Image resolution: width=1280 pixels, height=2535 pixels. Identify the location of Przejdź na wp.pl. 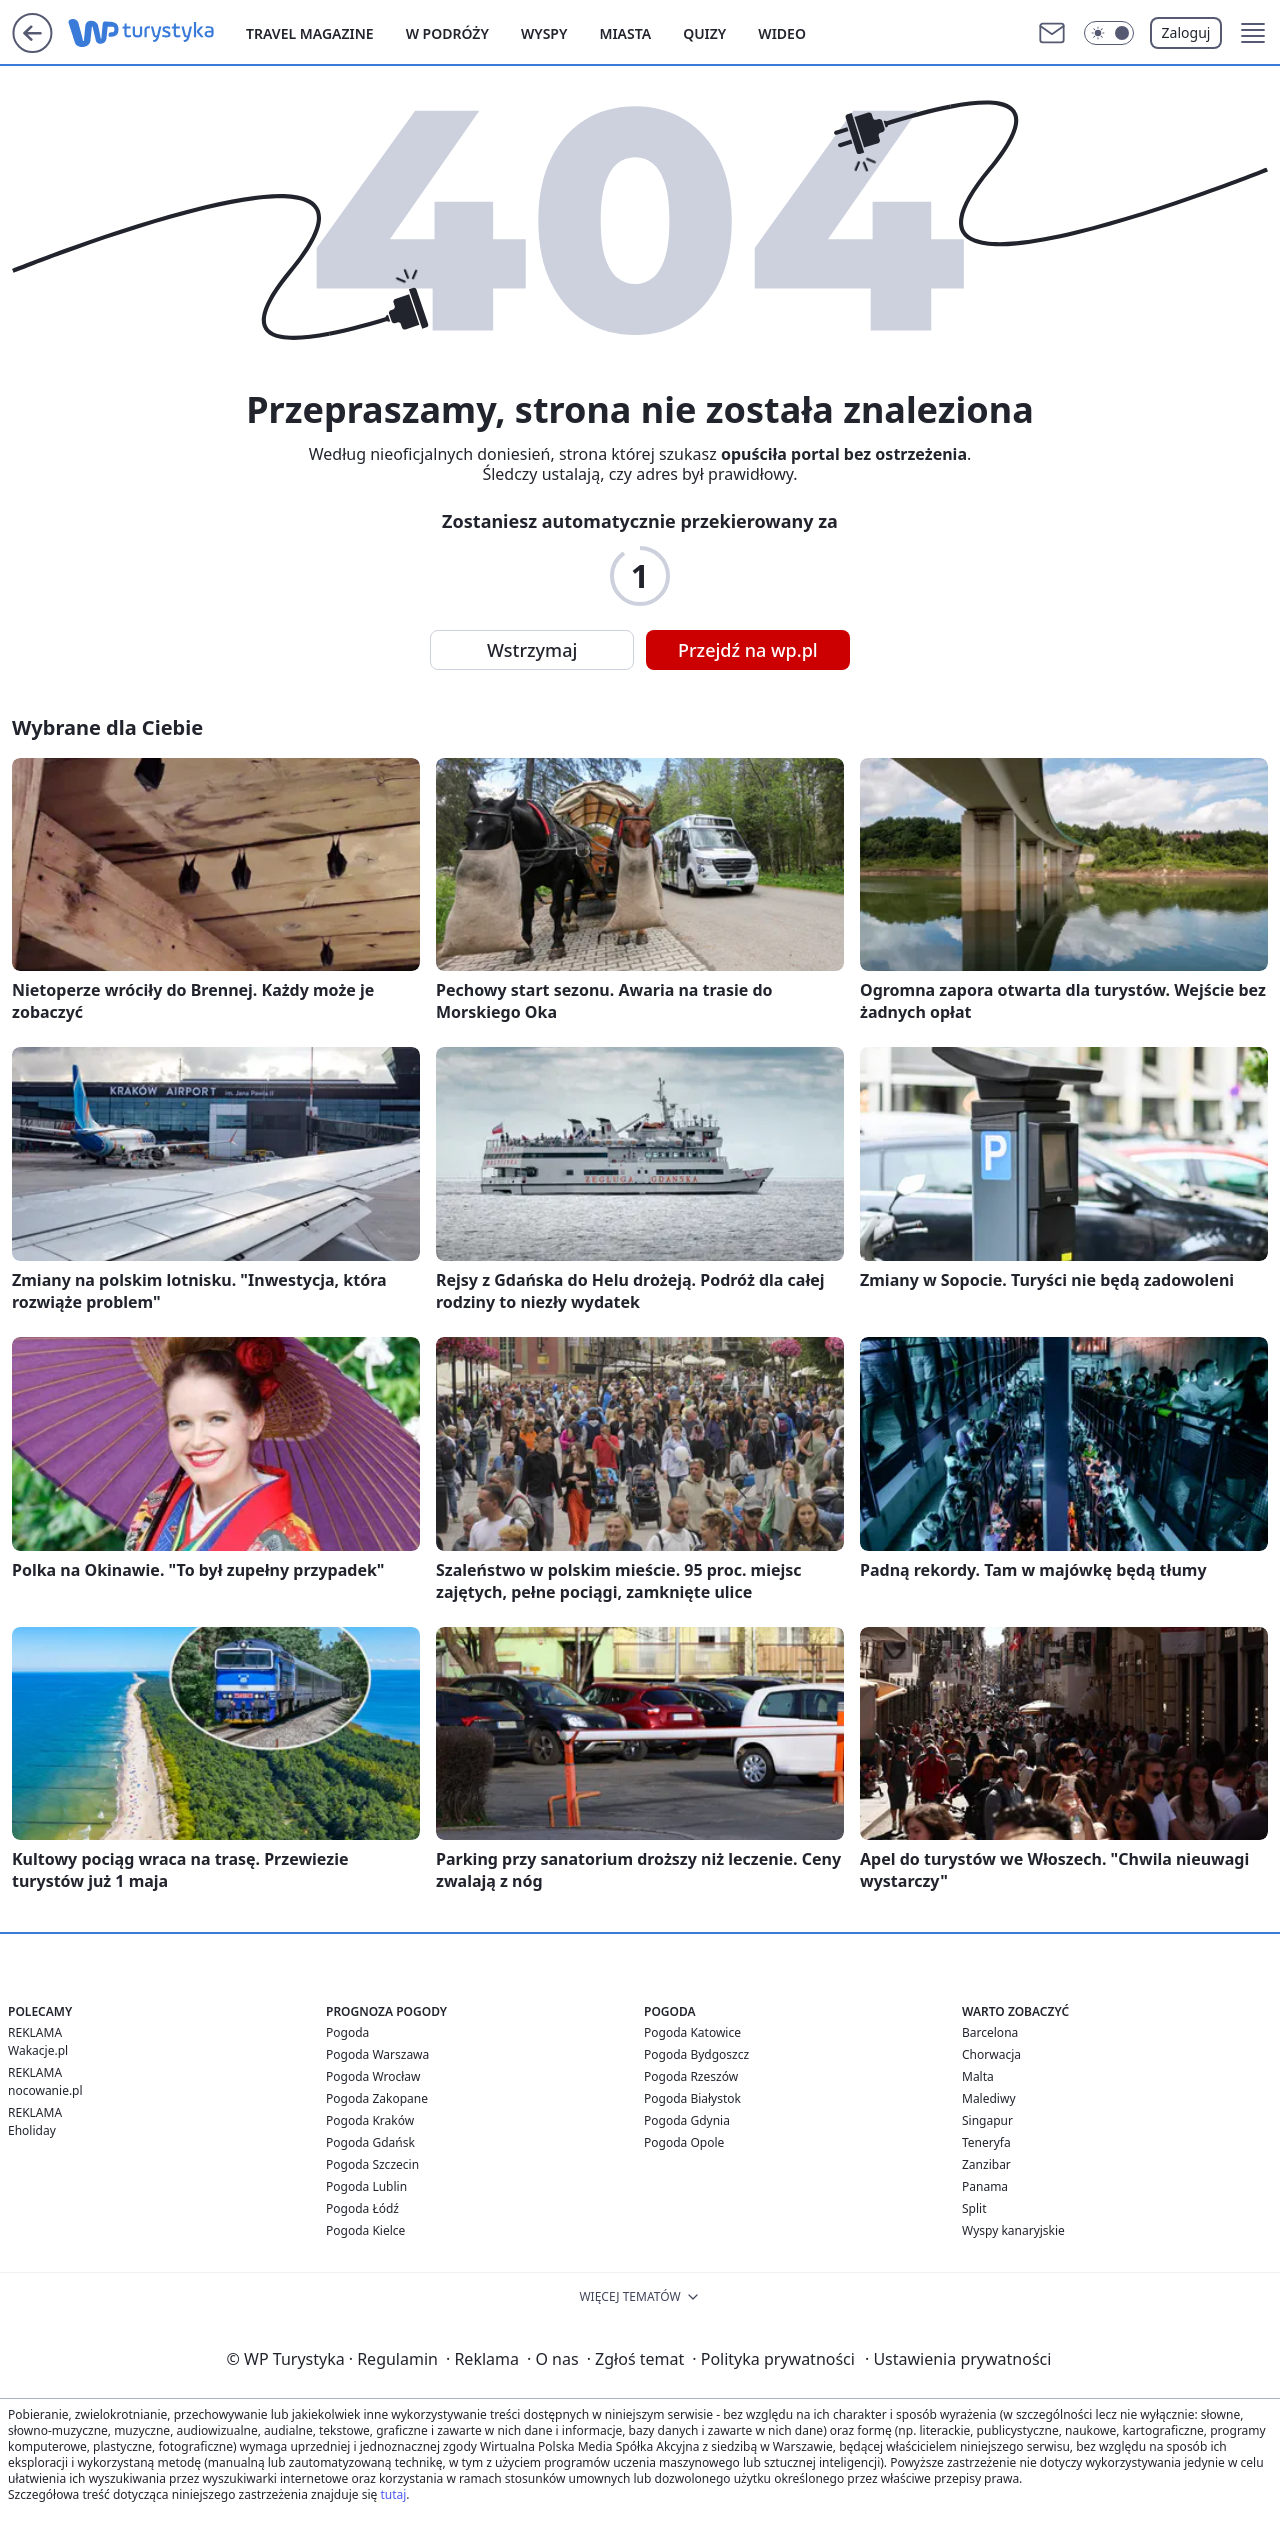
(748, 650).